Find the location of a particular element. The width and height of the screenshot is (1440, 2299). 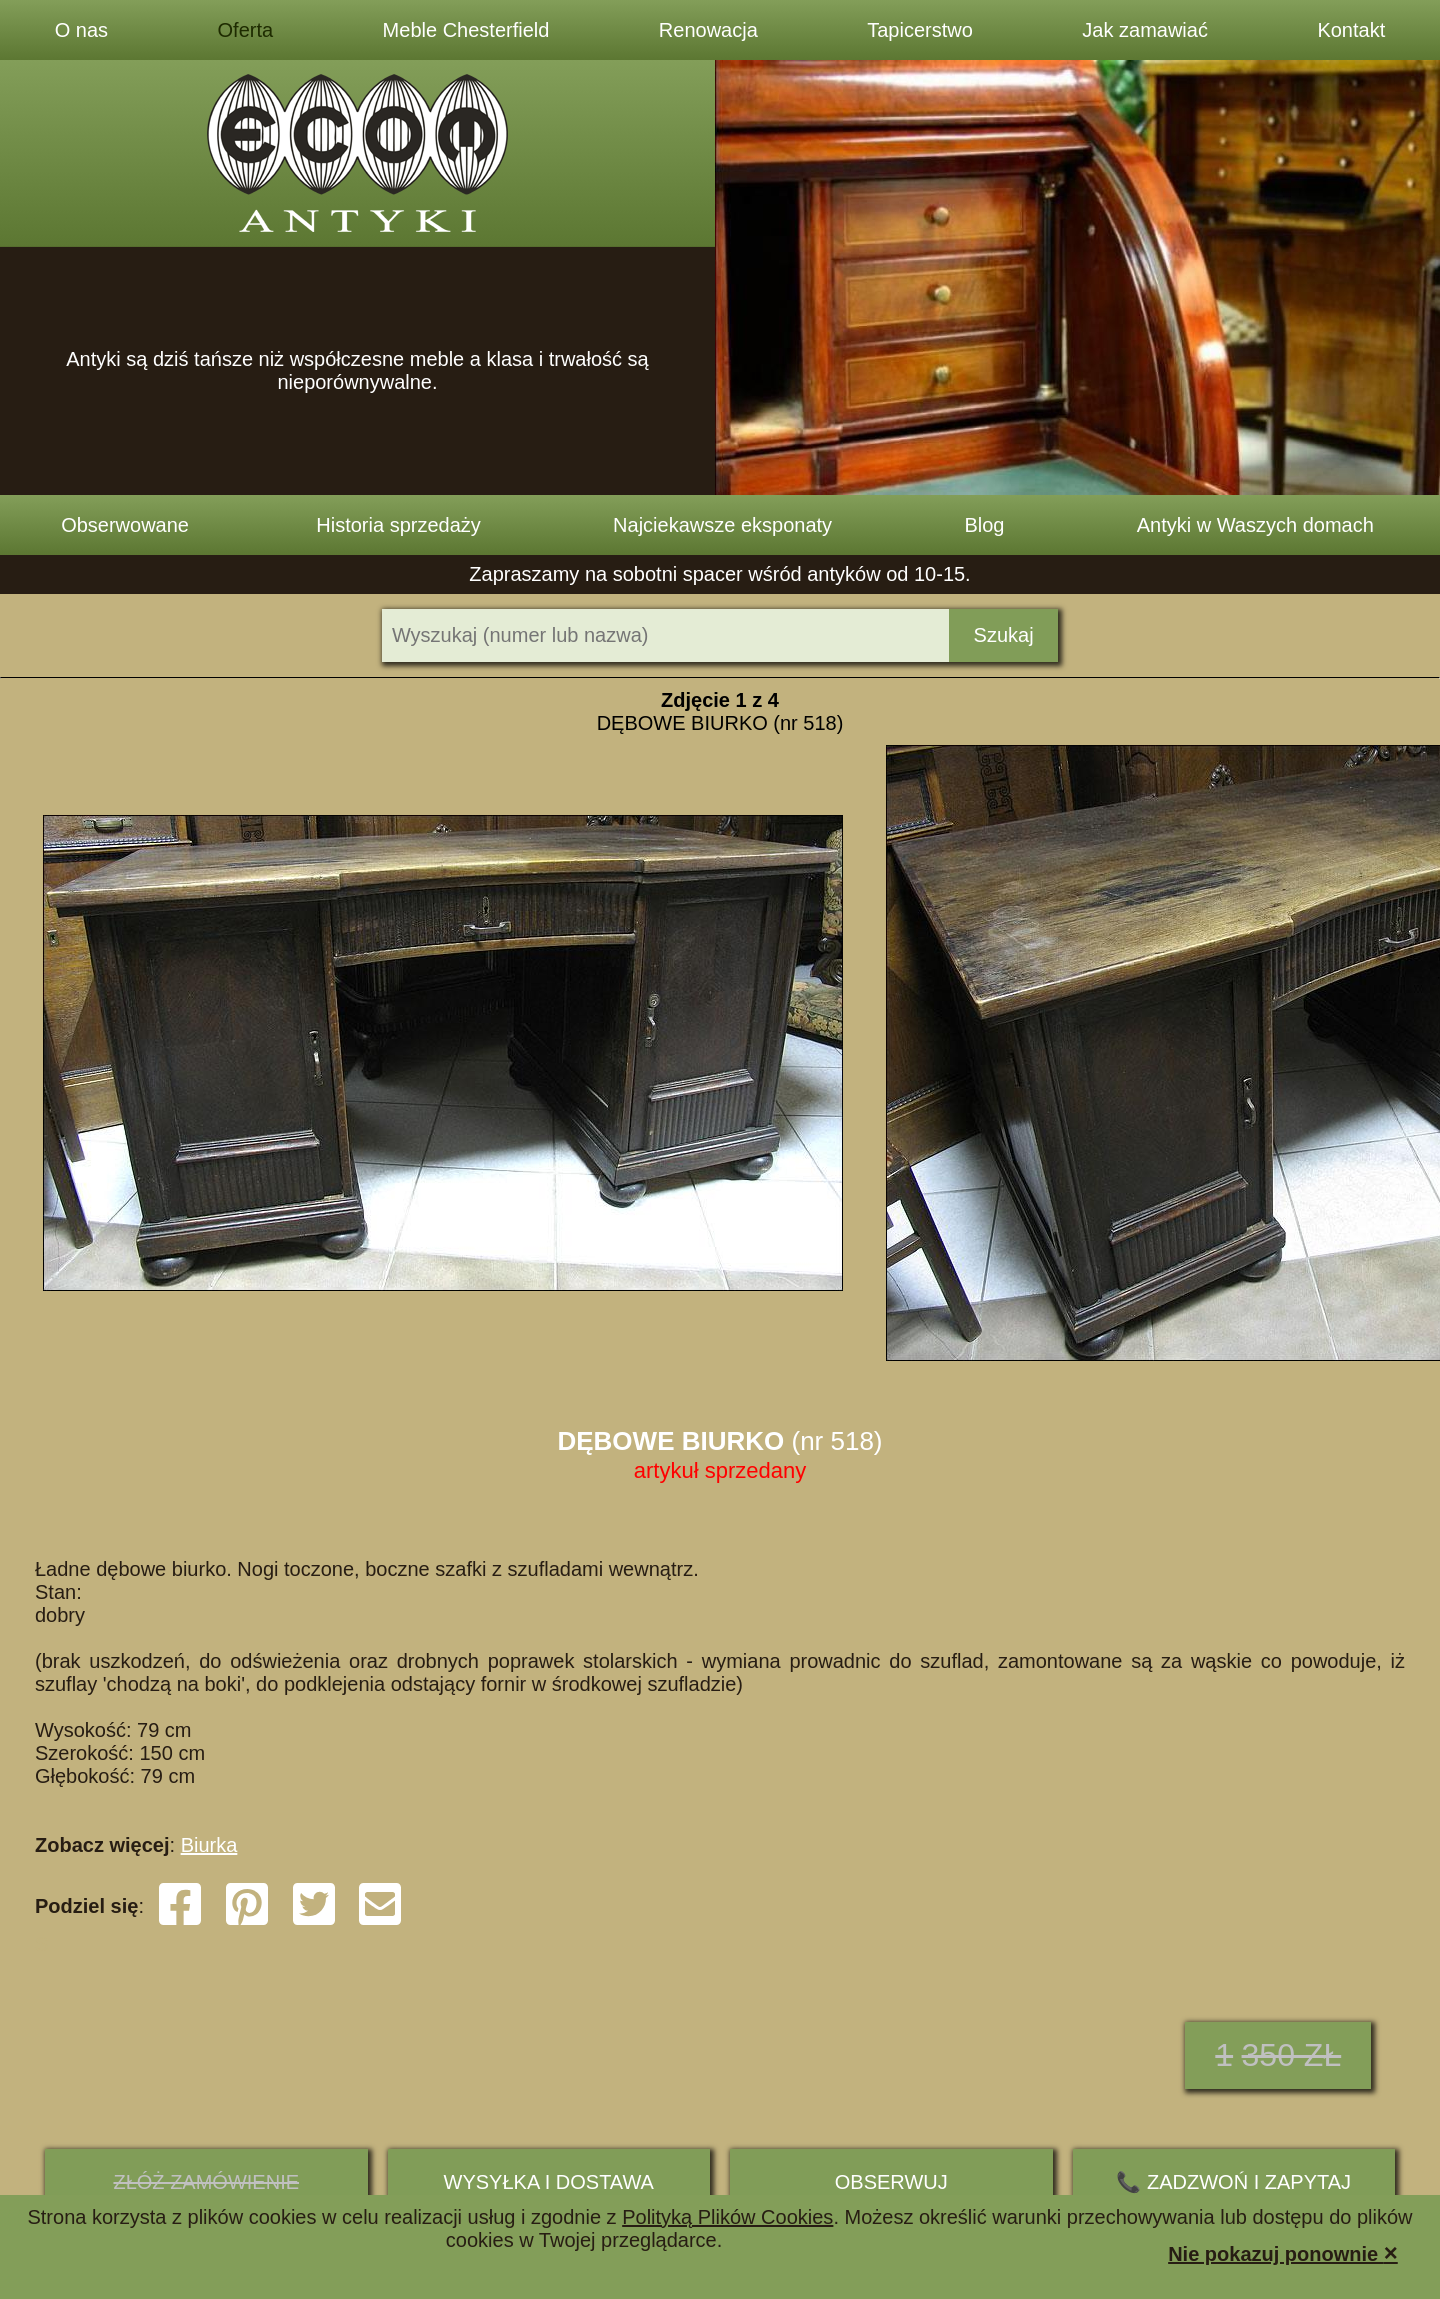

O nas is located at coordinates (81, 30).